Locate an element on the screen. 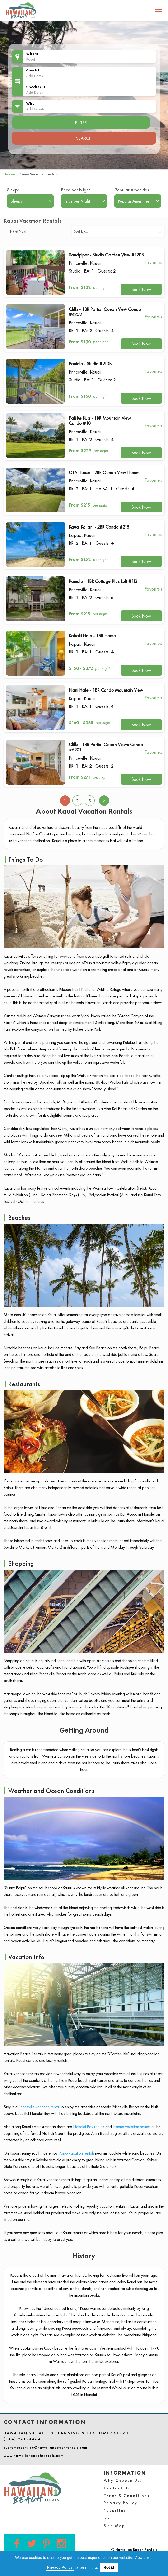  Got it! [button] is located at coordinates (109, 2567).